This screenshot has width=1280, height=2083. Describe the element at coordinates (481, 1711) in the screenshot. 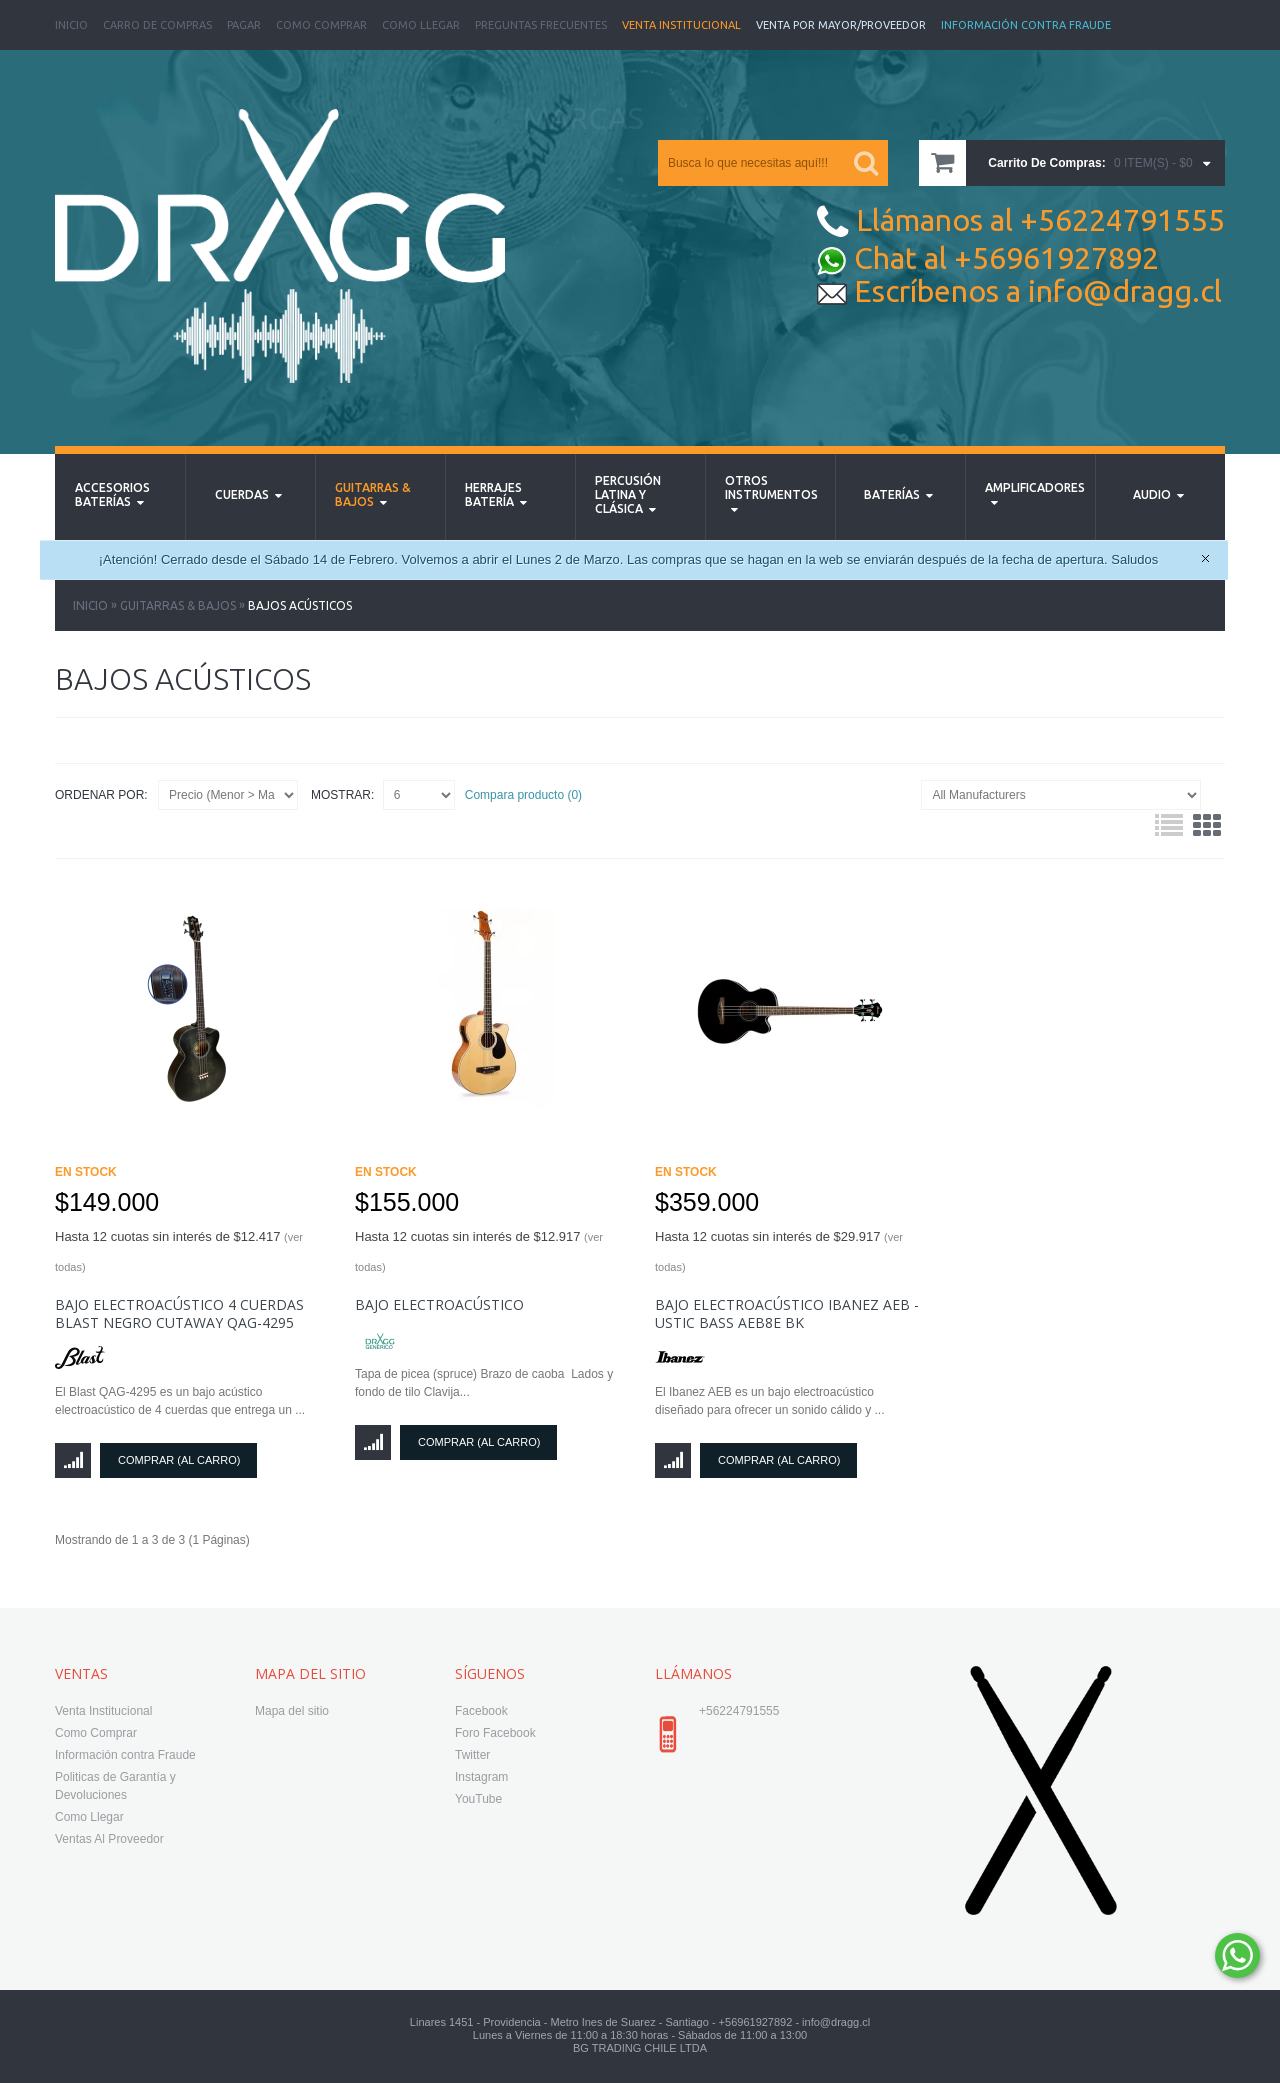

I see `Facebook` at that location.